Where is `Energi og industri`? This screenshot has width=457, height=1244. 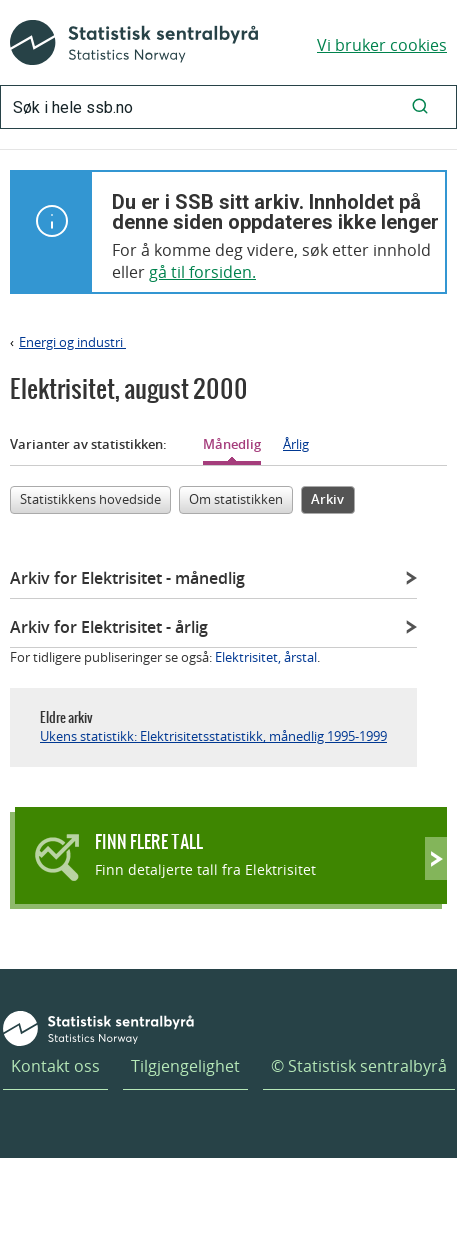 Energi og industri is located at coordinates (72, 342).